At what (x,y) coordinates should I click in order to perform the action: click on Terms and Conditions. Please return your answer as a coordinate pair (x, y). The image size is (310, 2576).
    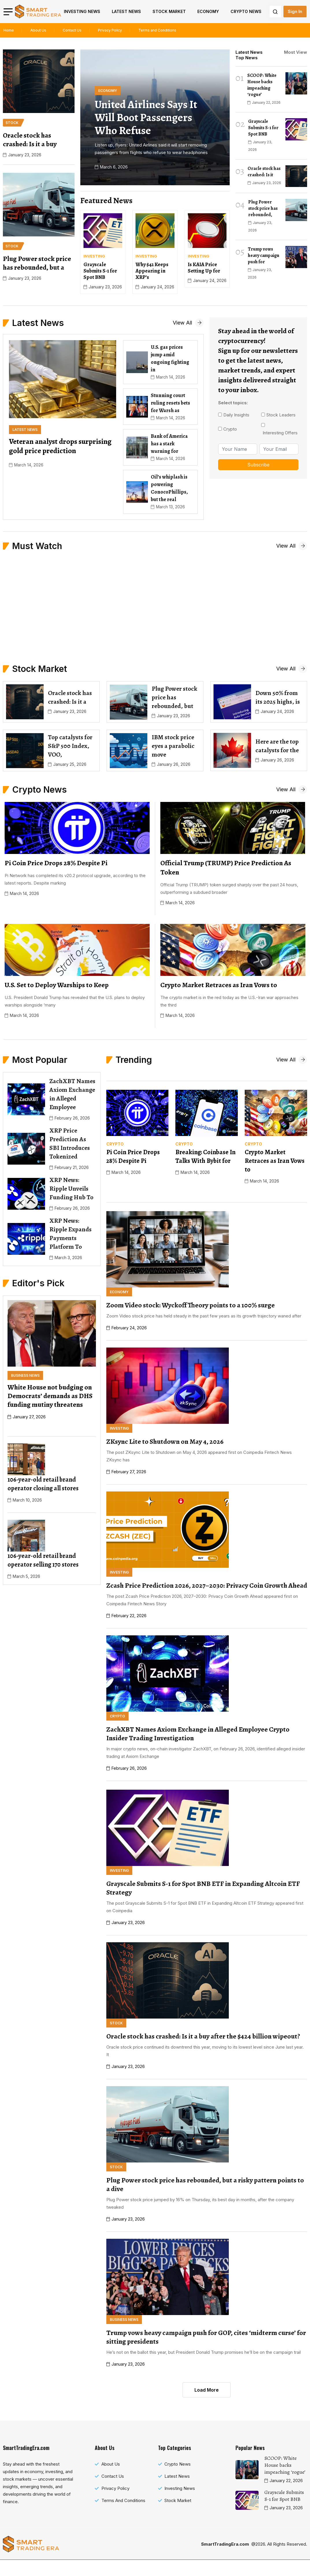
    Looking at the image, I should click on (157, 30).